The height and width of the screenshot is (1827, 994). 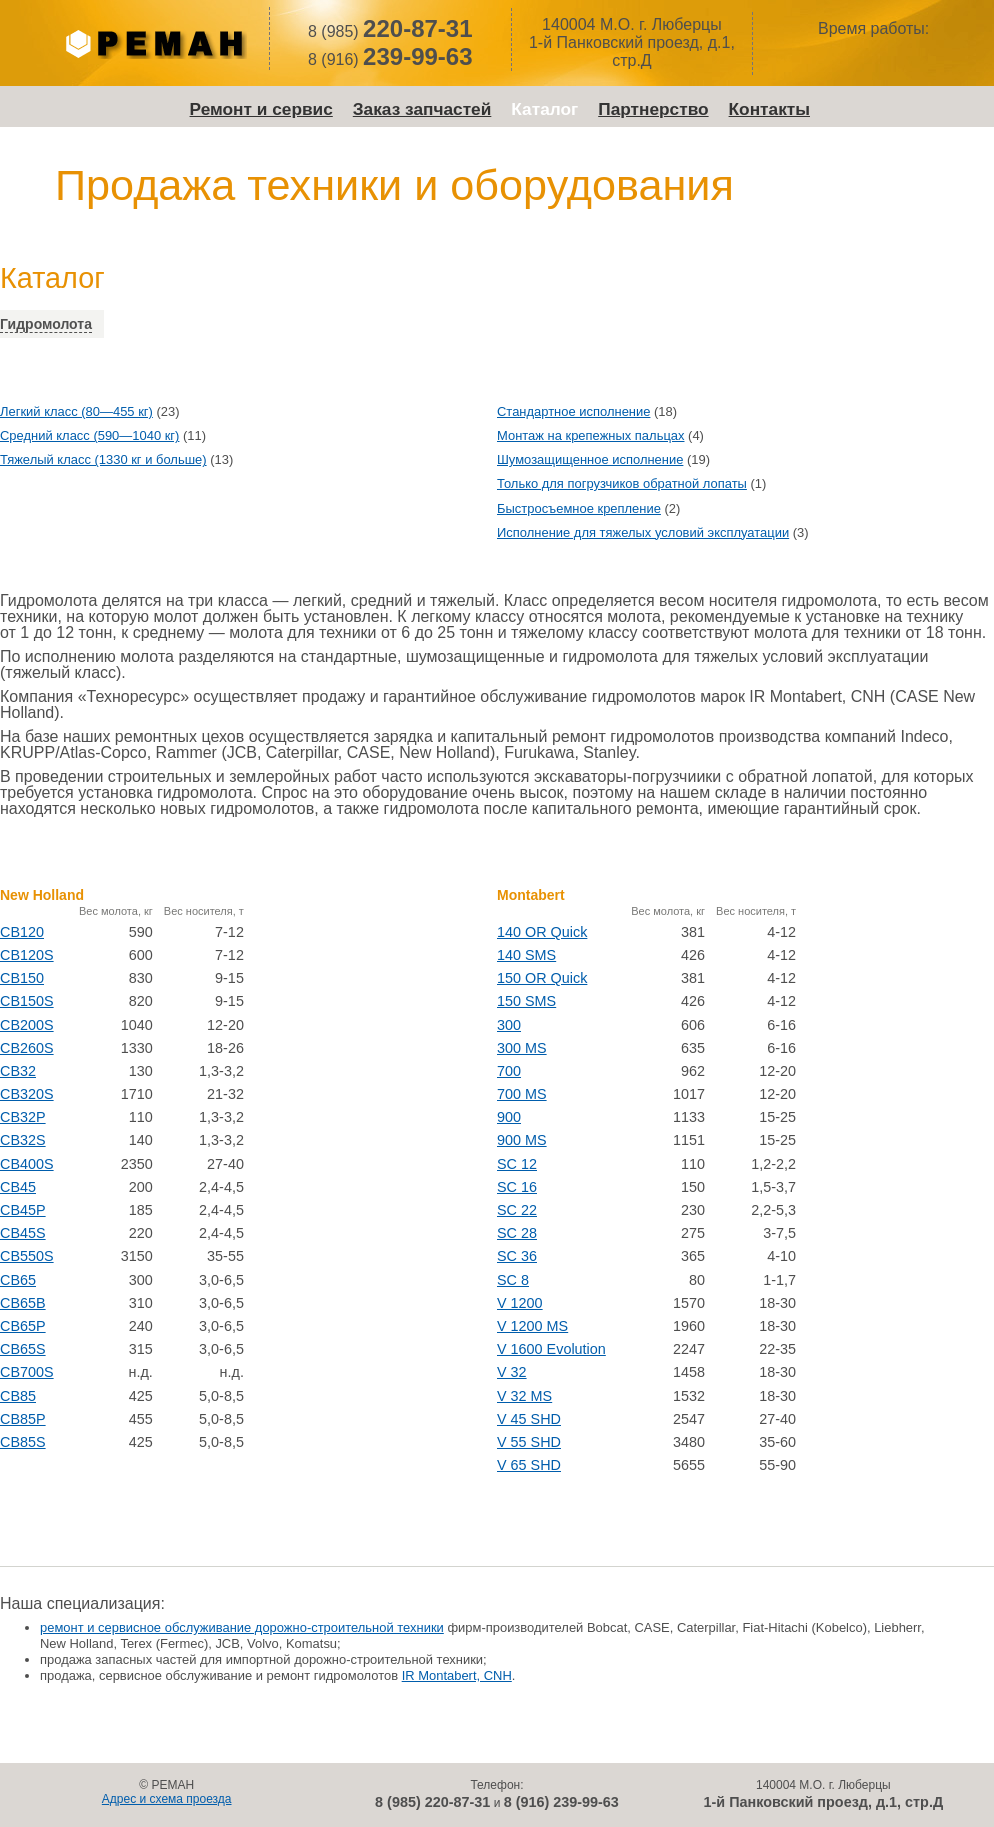 I want to click on Тяжелый класс (1330 кг и больше), so click(x=103, y=459).